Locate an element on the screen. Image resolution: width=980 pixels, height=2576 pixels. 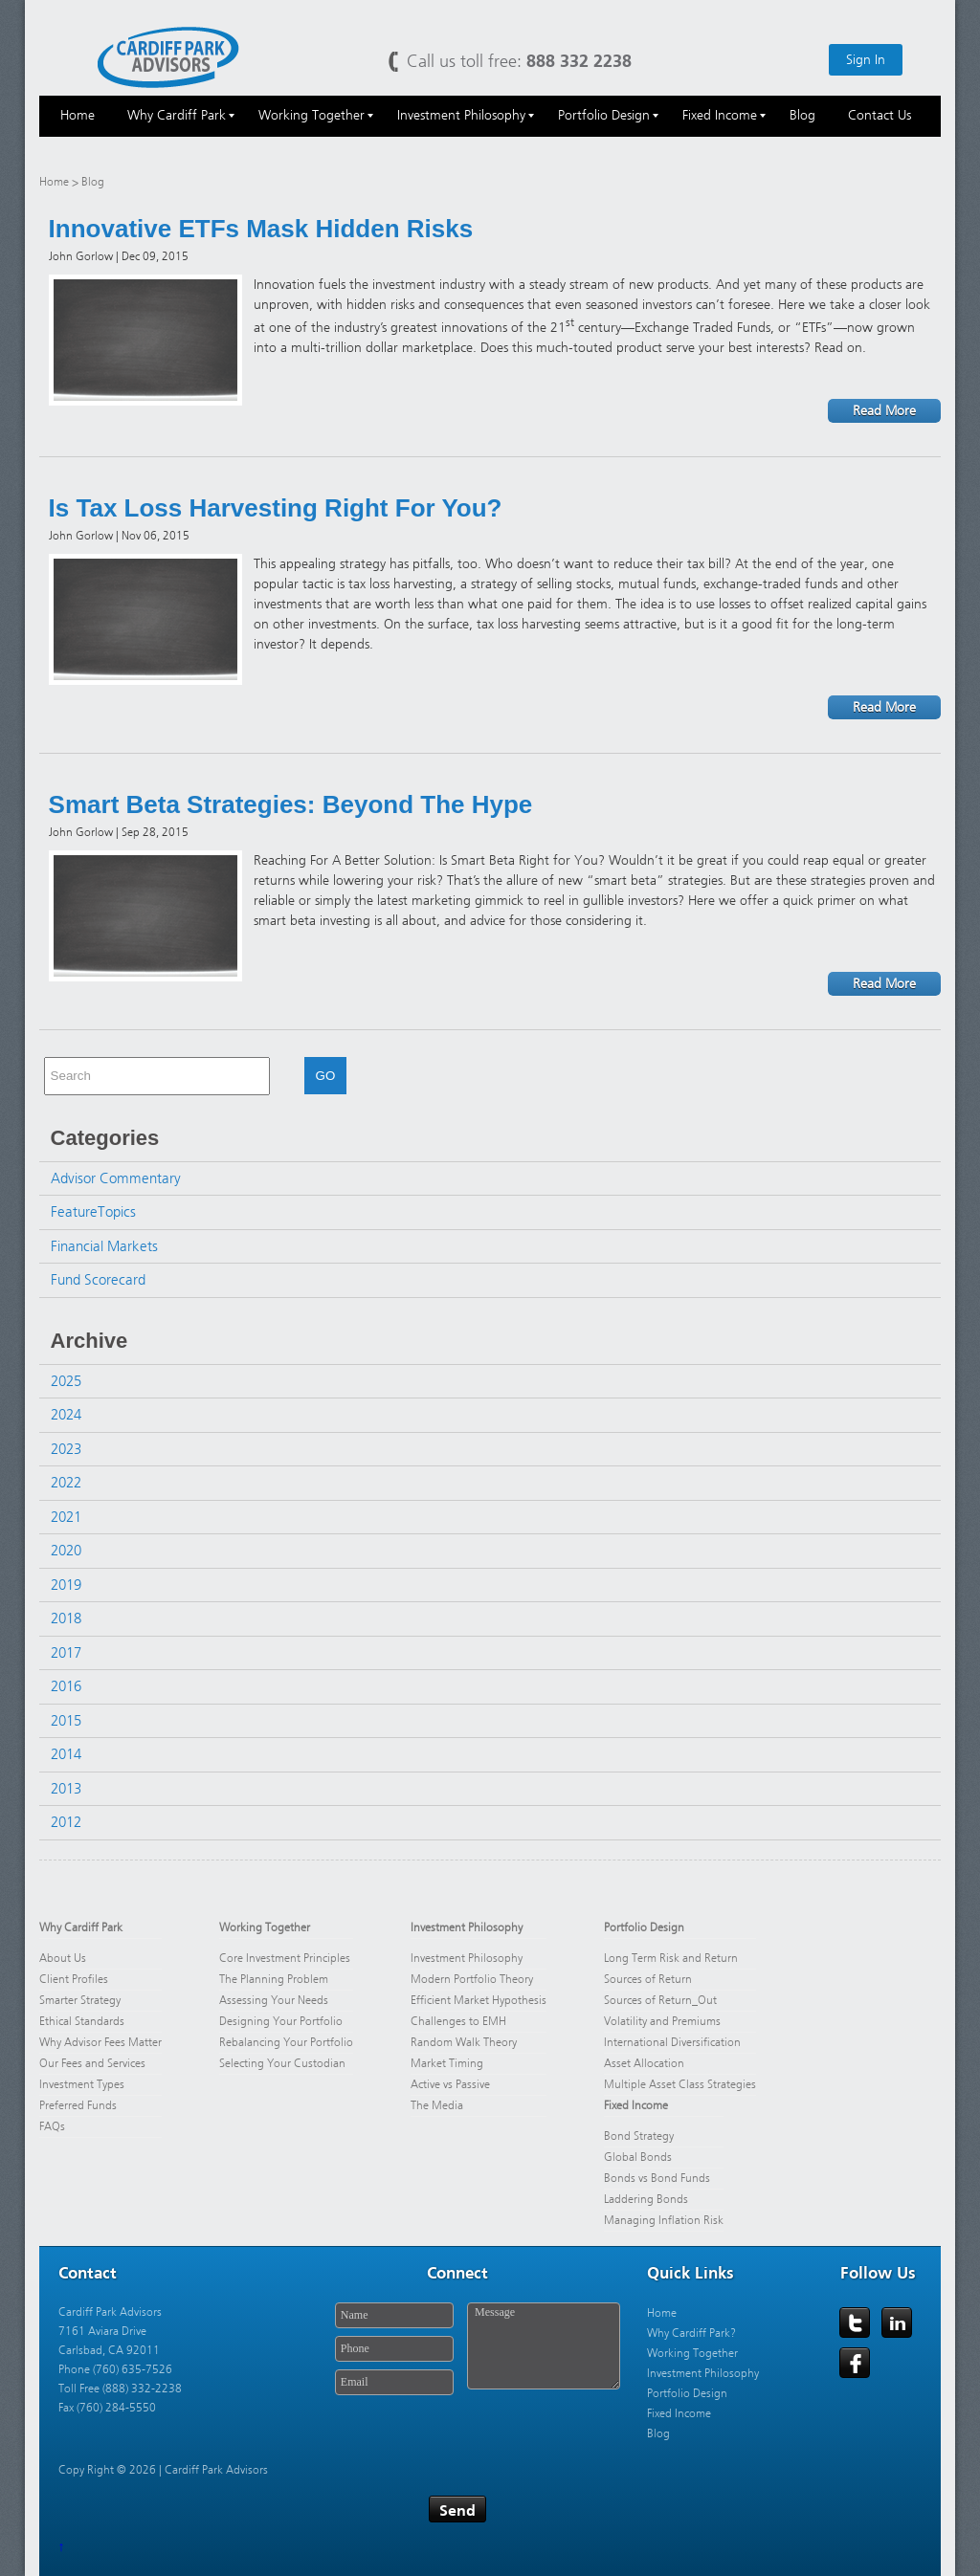
Market Timing is located at coordinates (447, 2063).